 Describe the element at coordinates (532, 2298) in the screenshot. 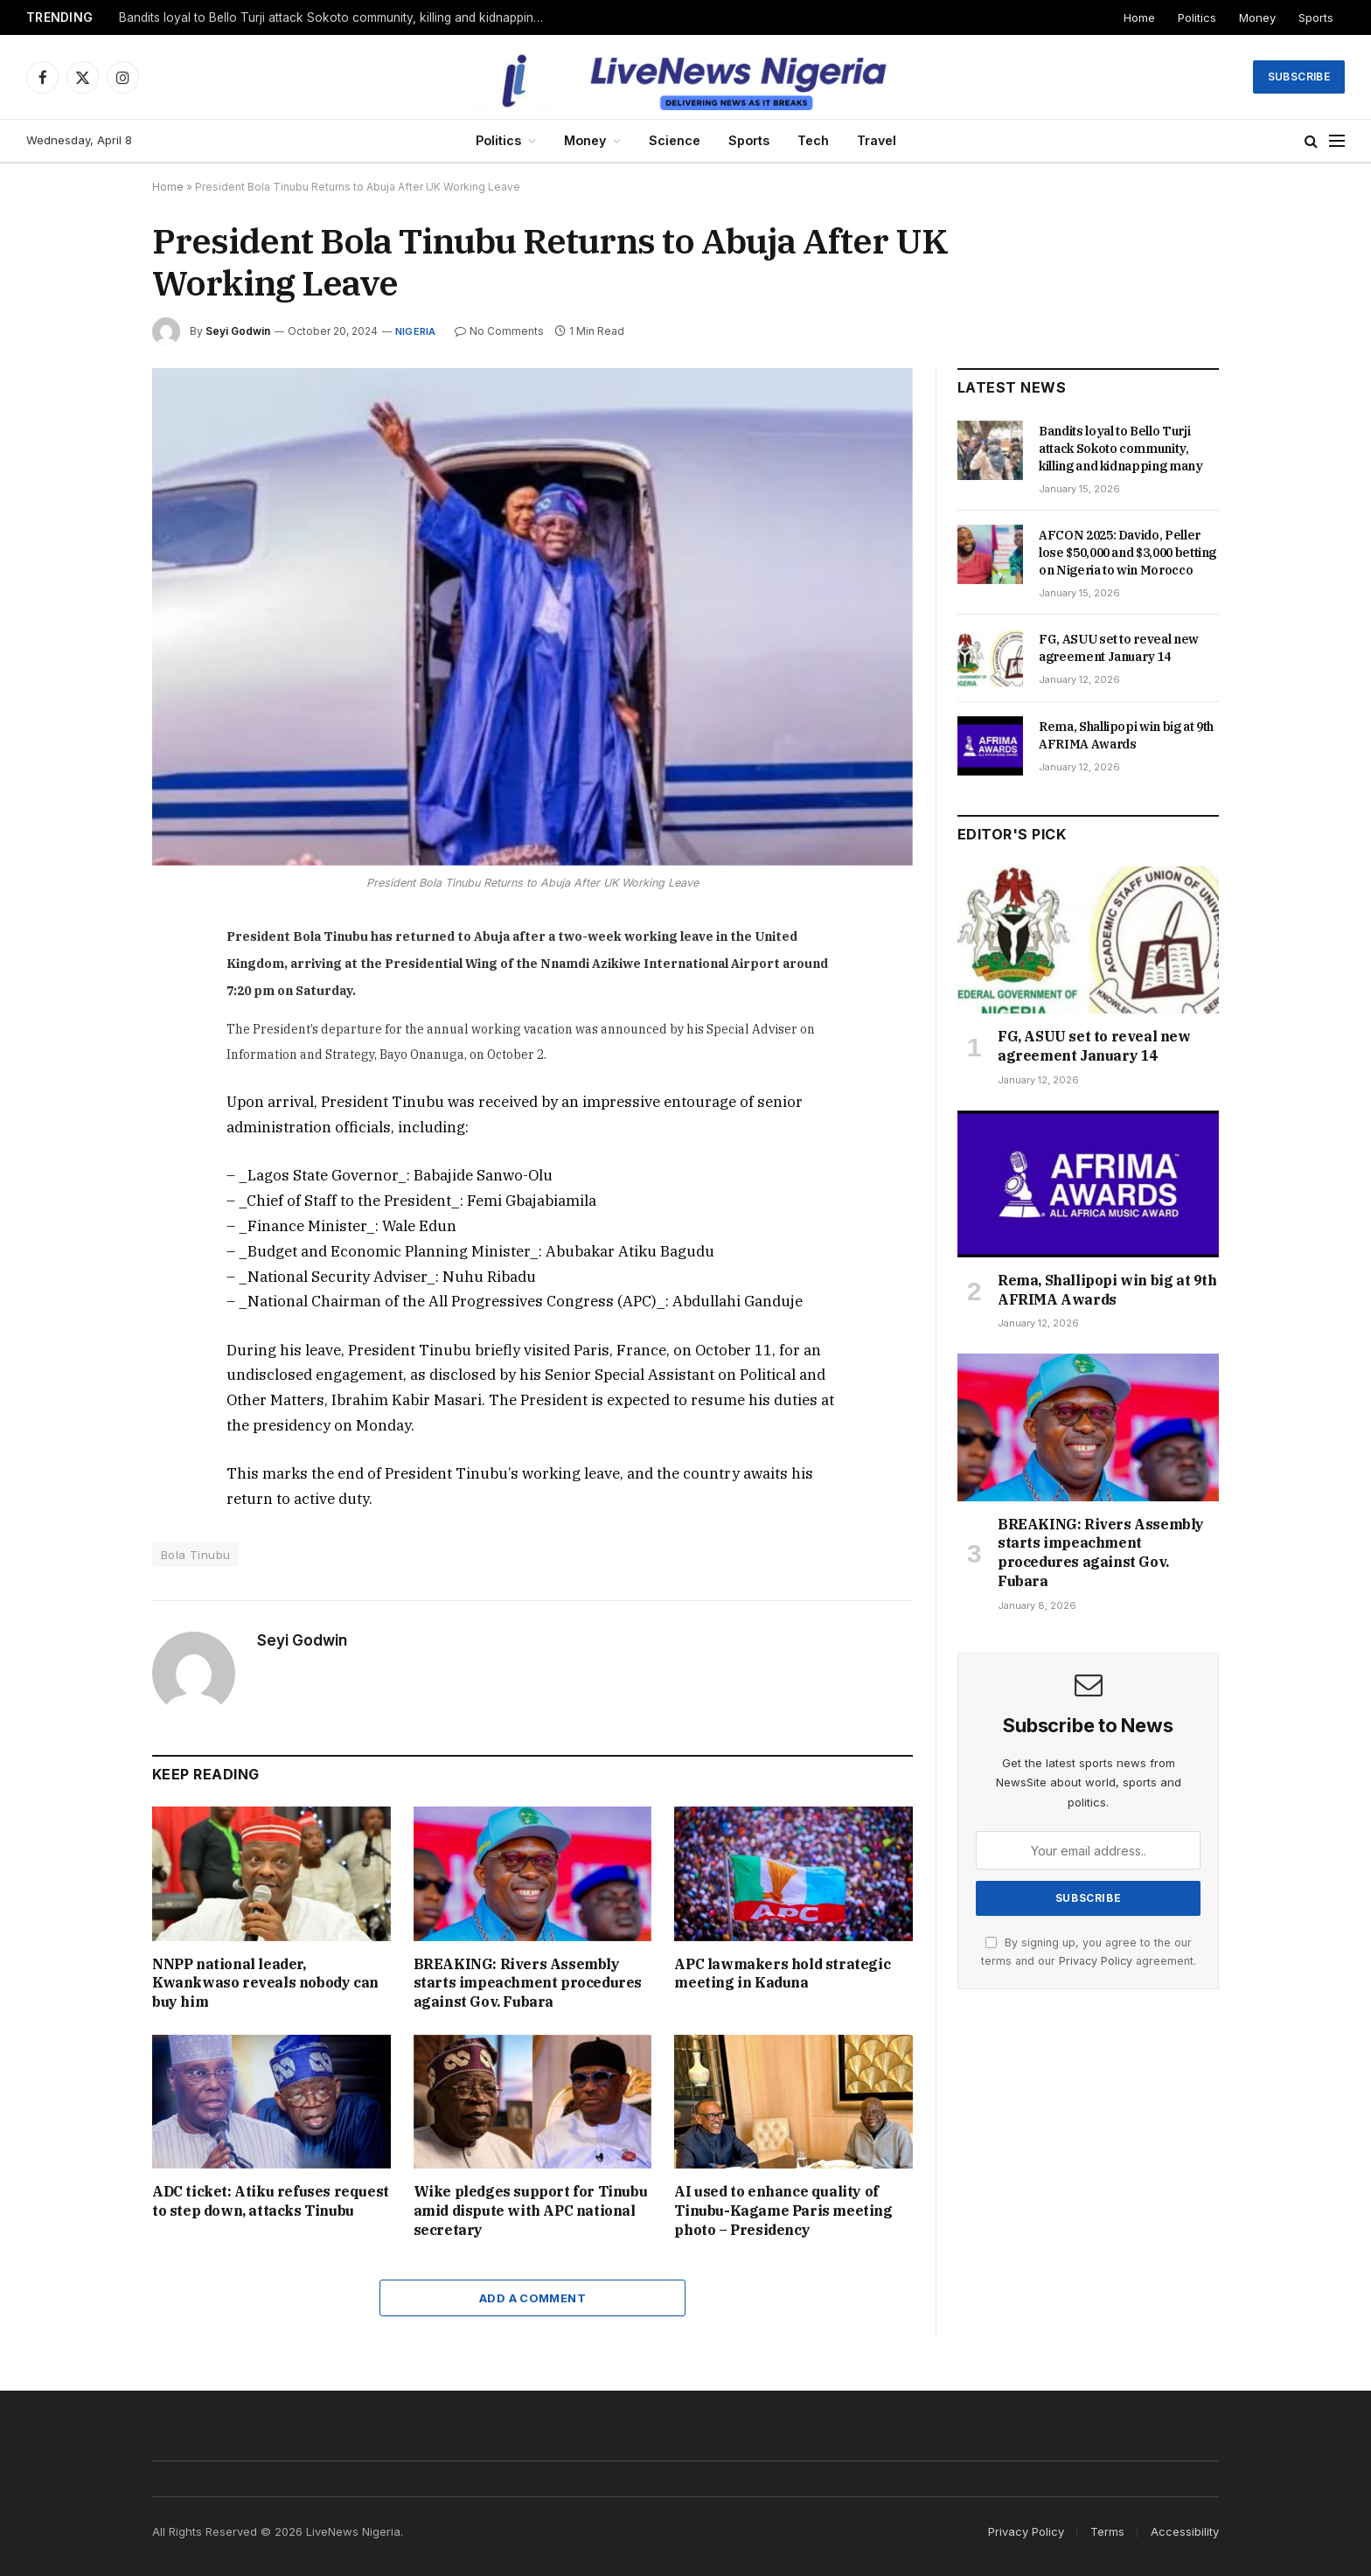

I see `Add A Comment` at that location.